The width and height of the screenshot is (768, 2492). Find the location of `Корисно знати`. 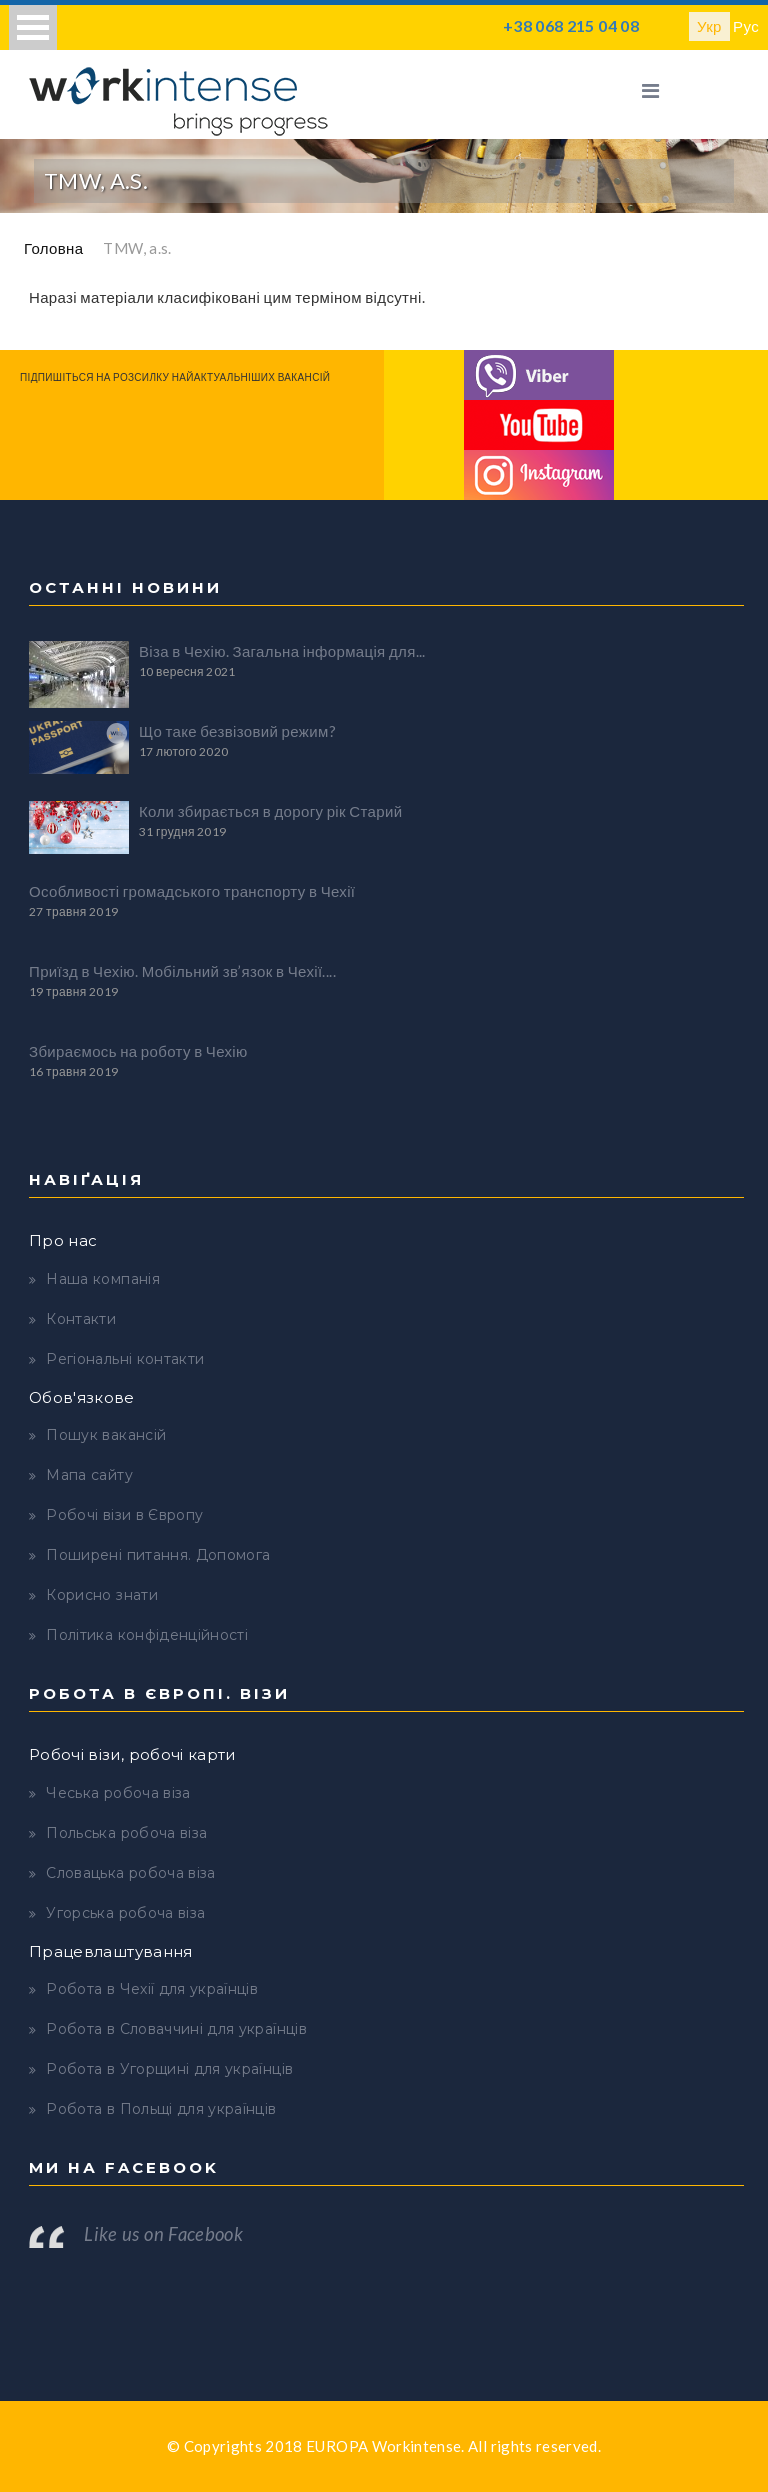

Корисно знати is located at coordinates (102, 1595).